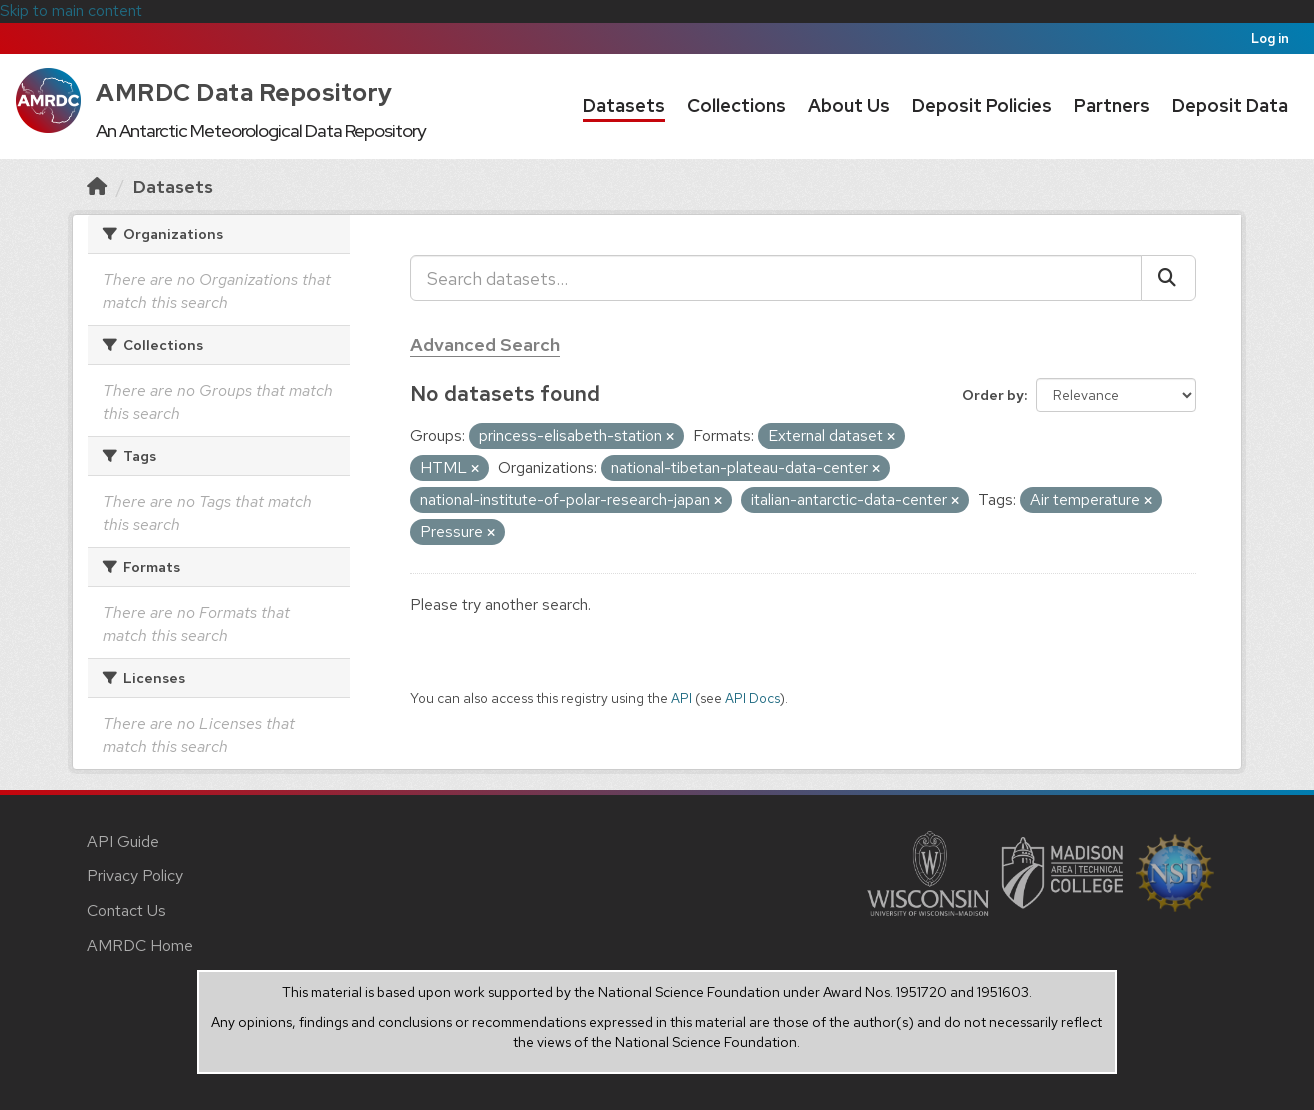 This screenshot has width=1314, height=1110. Describe the element at coordinates (752, 698) in the screenshot. I see `API Docs` at that location.